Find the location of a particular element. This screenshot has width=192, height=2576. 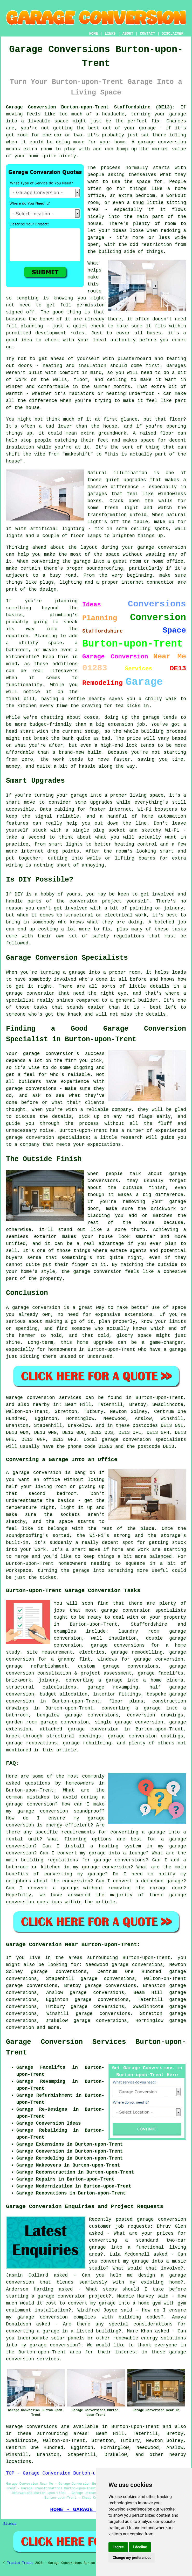

ABOUT is located at coordinates (127, 34).